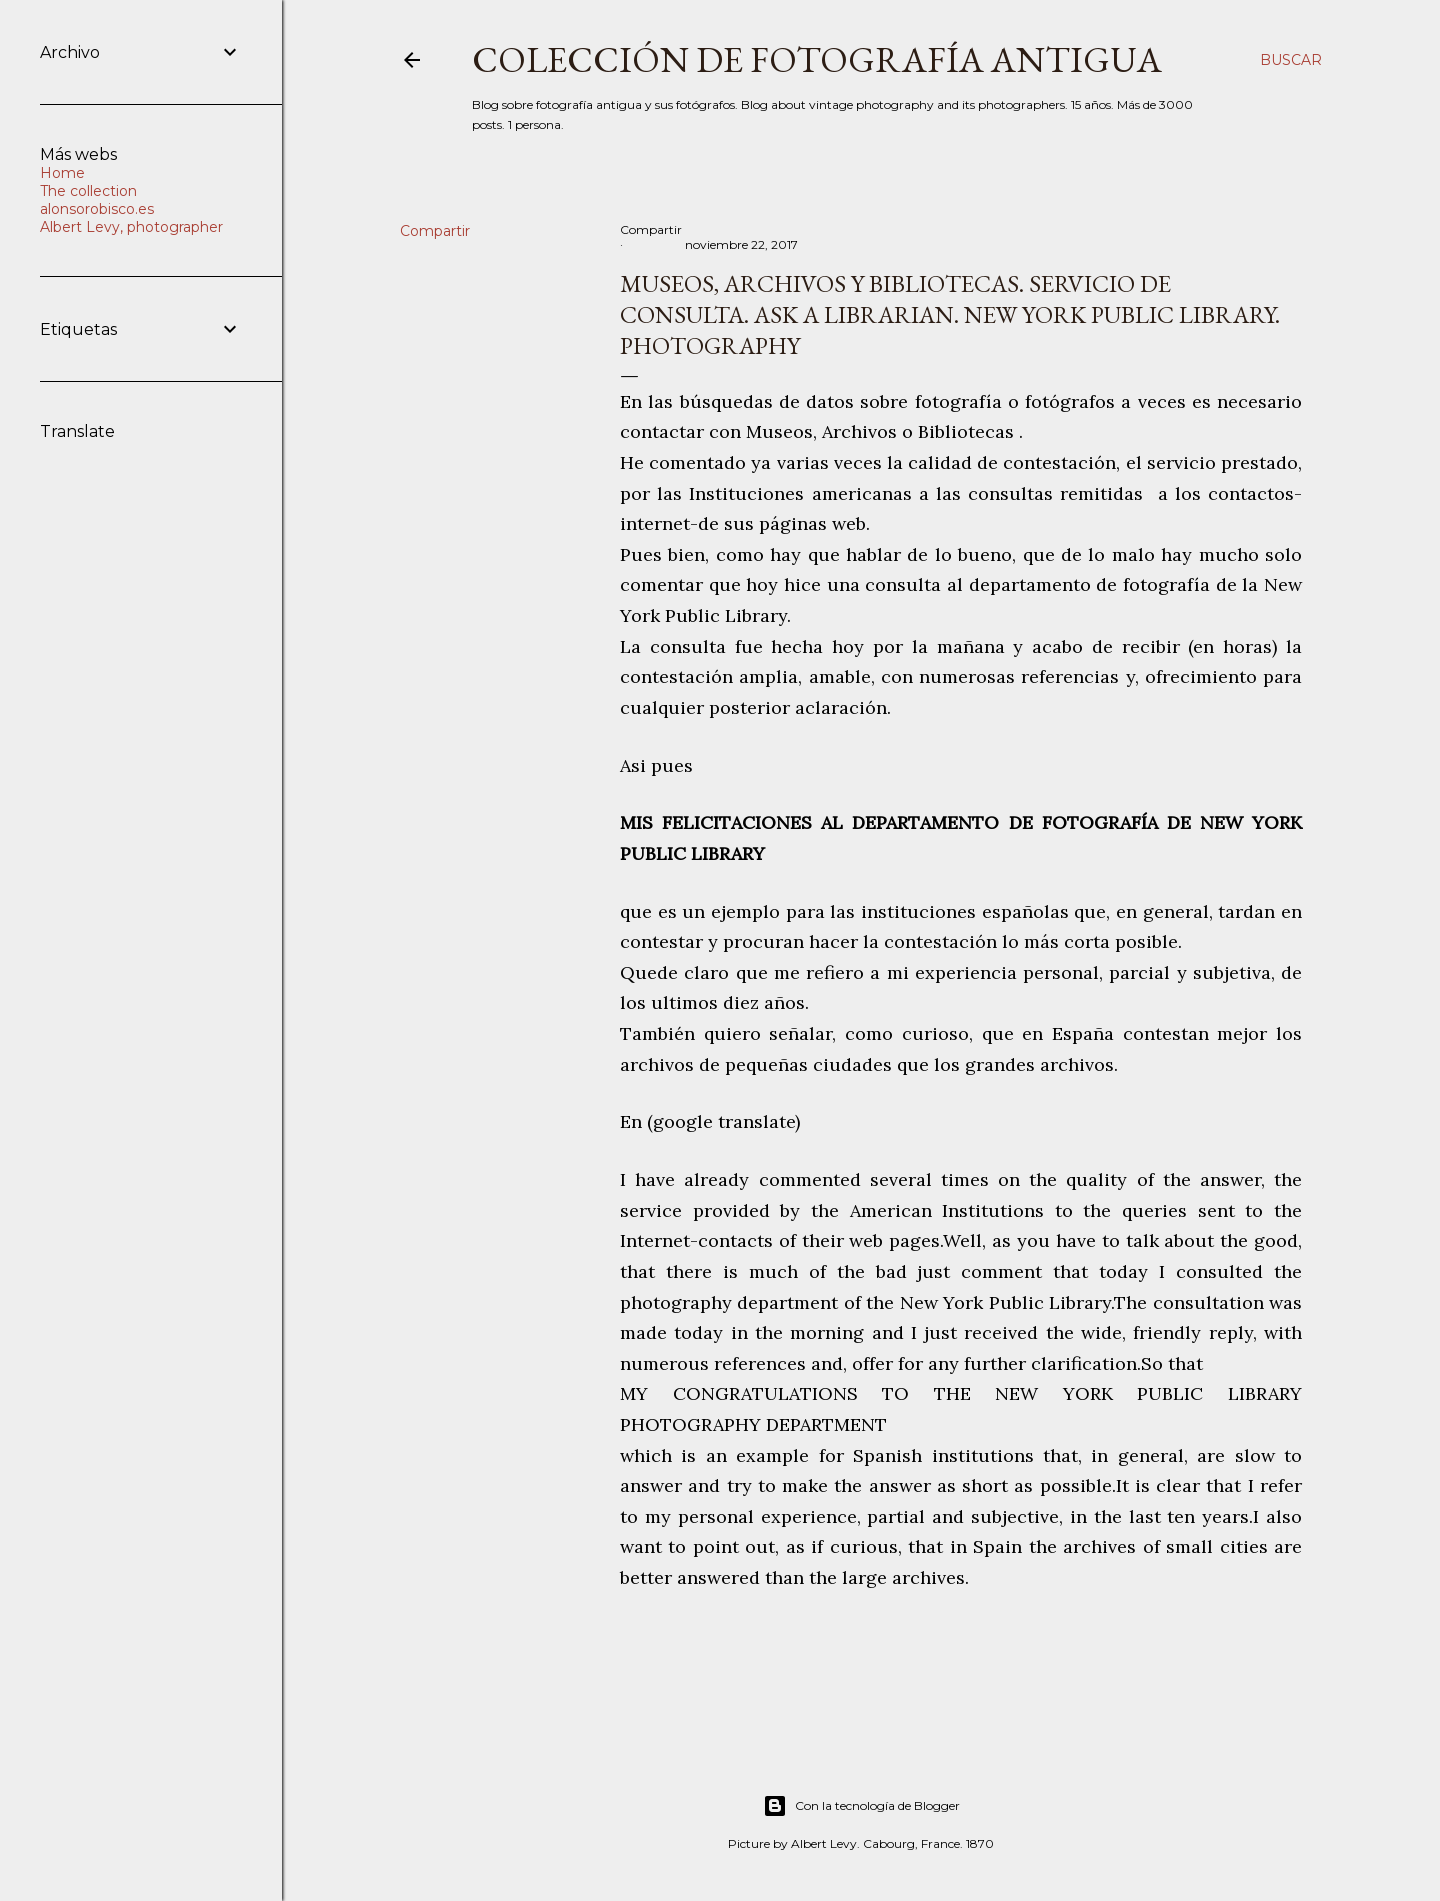  What do you see at coordinates (131, 227) in the screenshot?
I see `Albert Levy, photographer` at bounding box center [131, 227].